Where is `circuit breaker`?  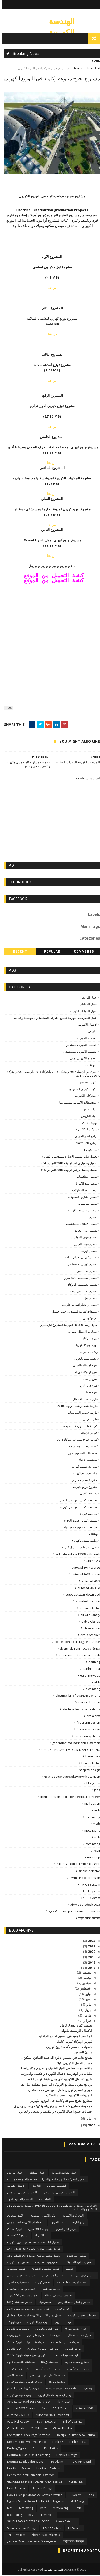 circuit breaker is located at coordinates (88, 1636).